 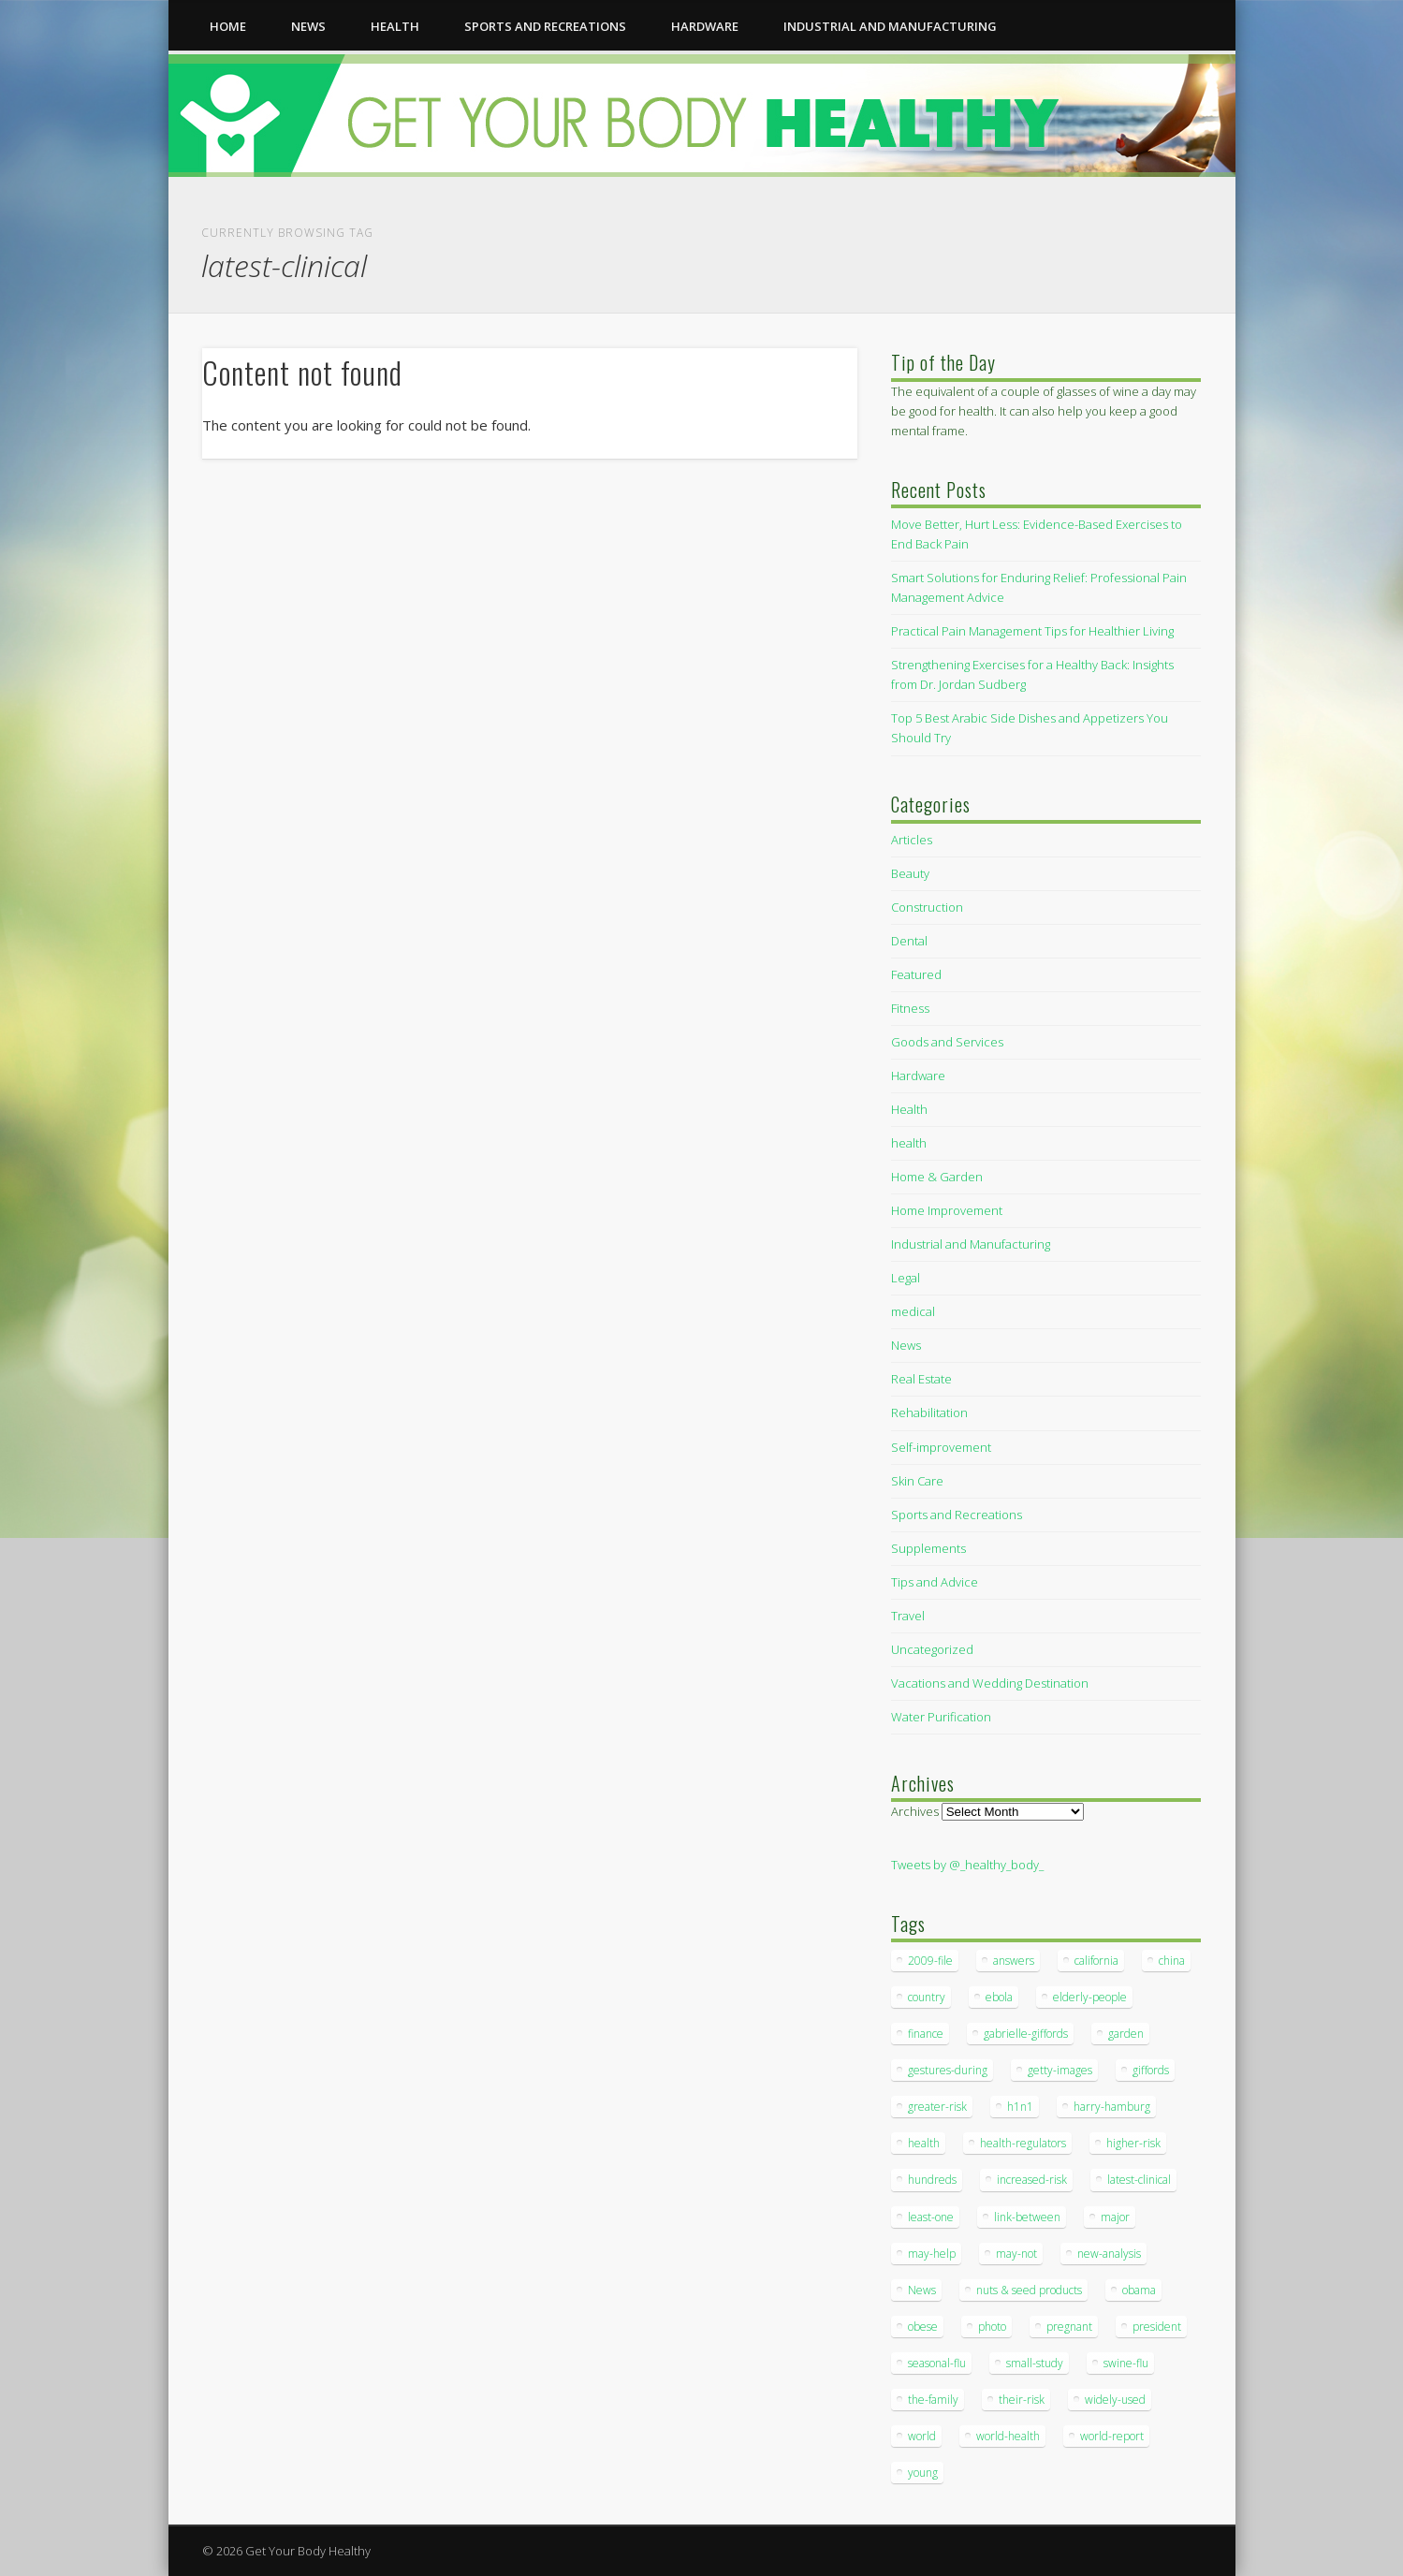 I want to click on major, so click(x=1115, y=2217).